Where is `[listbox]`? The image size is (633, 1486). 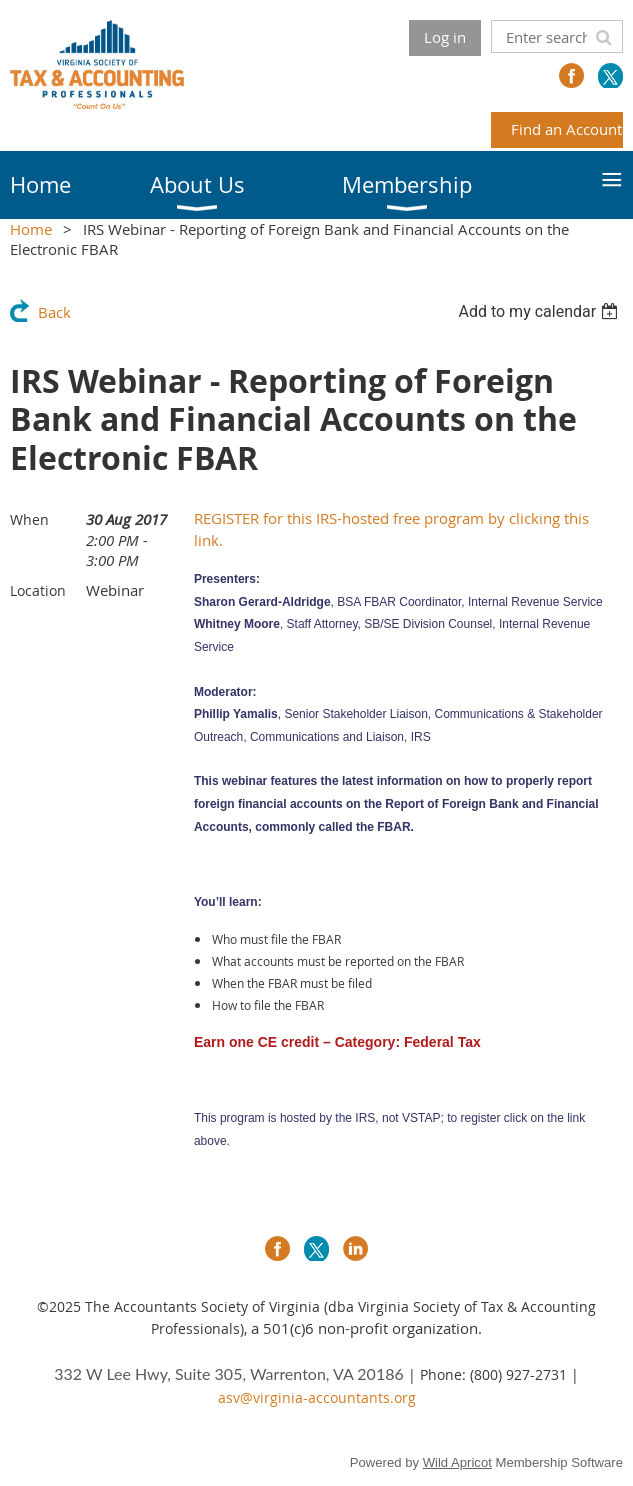
[listbox] is located at coordinates (540, 311).